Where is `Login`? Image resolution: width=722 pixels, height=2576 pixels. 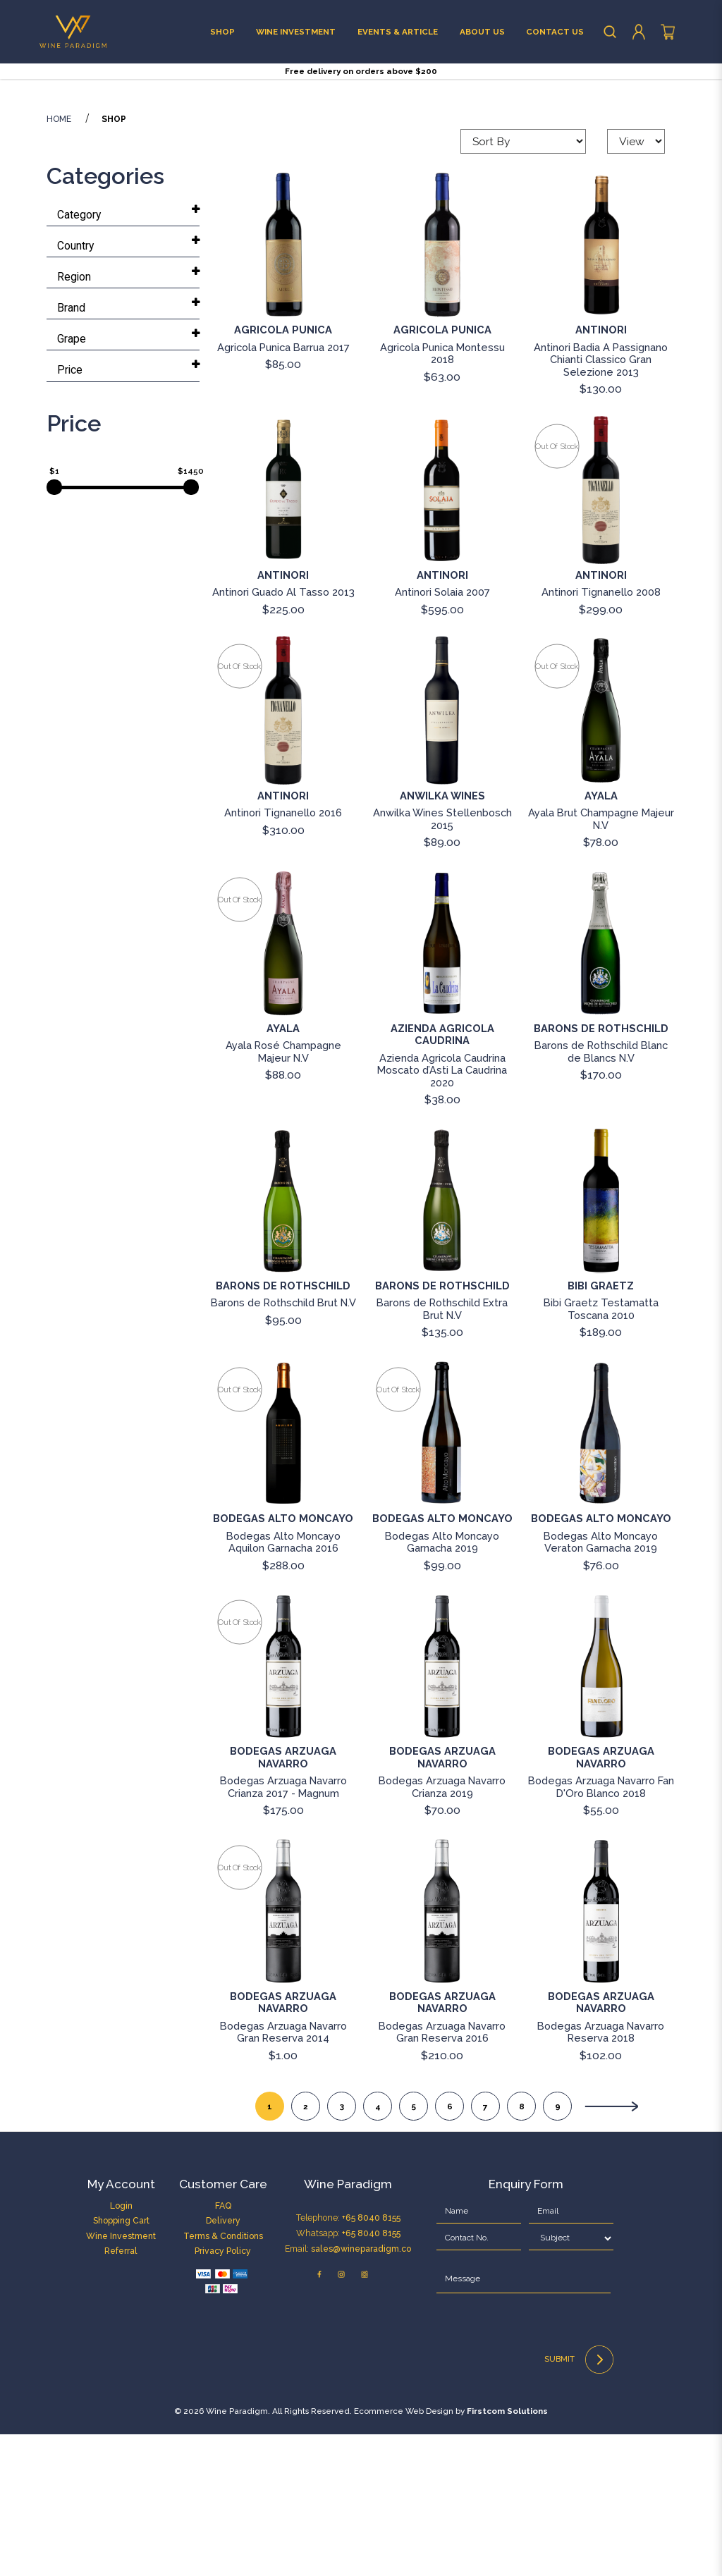
Login is located at coordinates (121, 2347).